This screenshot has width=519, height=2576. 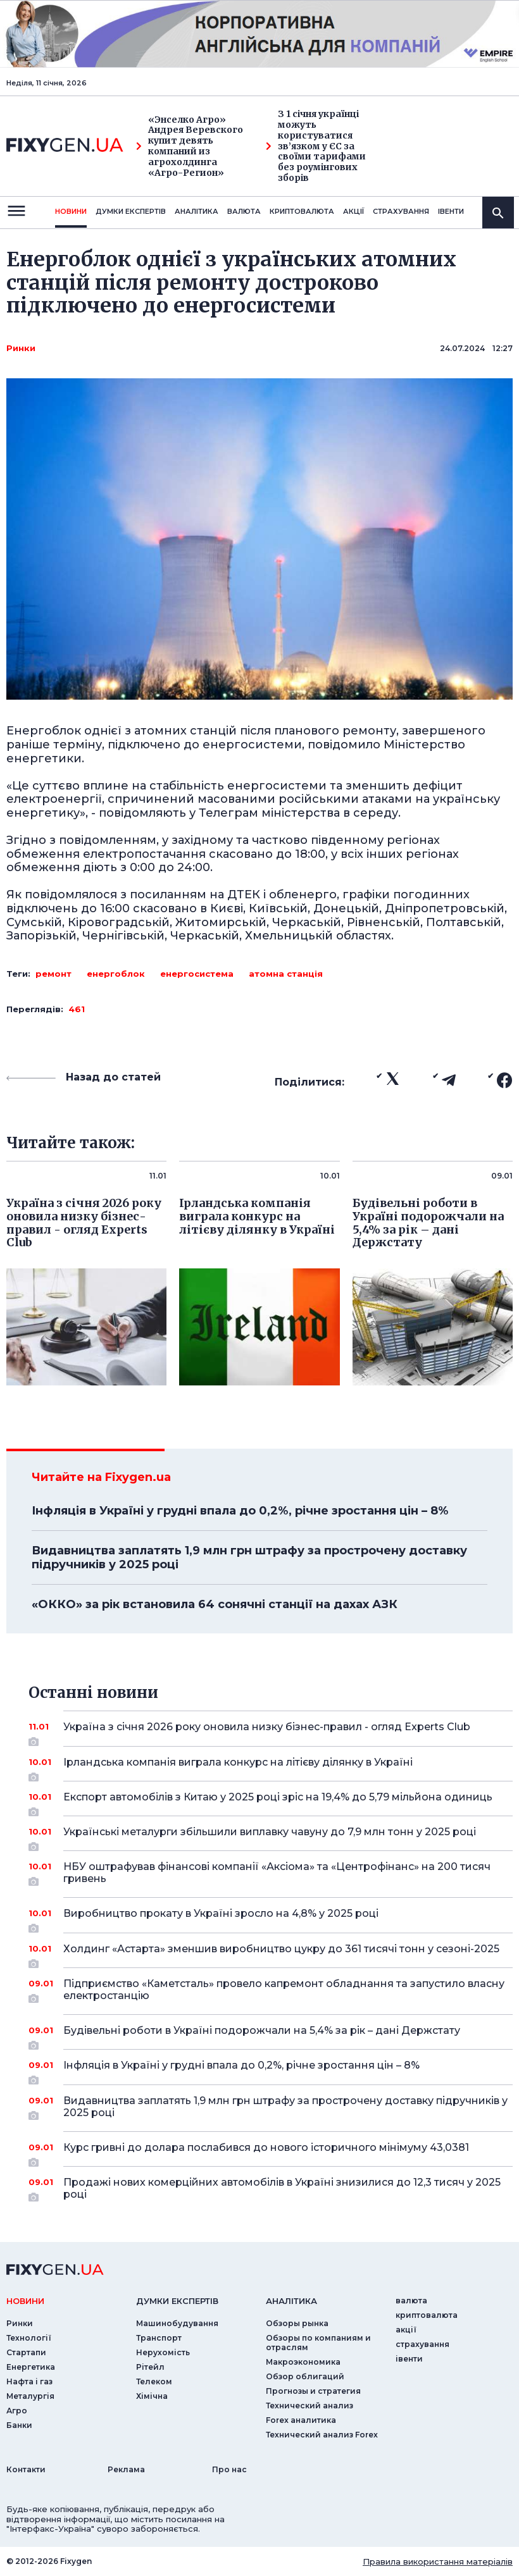 I want to click on Нафта і газ, so click(x=29, y=2381).